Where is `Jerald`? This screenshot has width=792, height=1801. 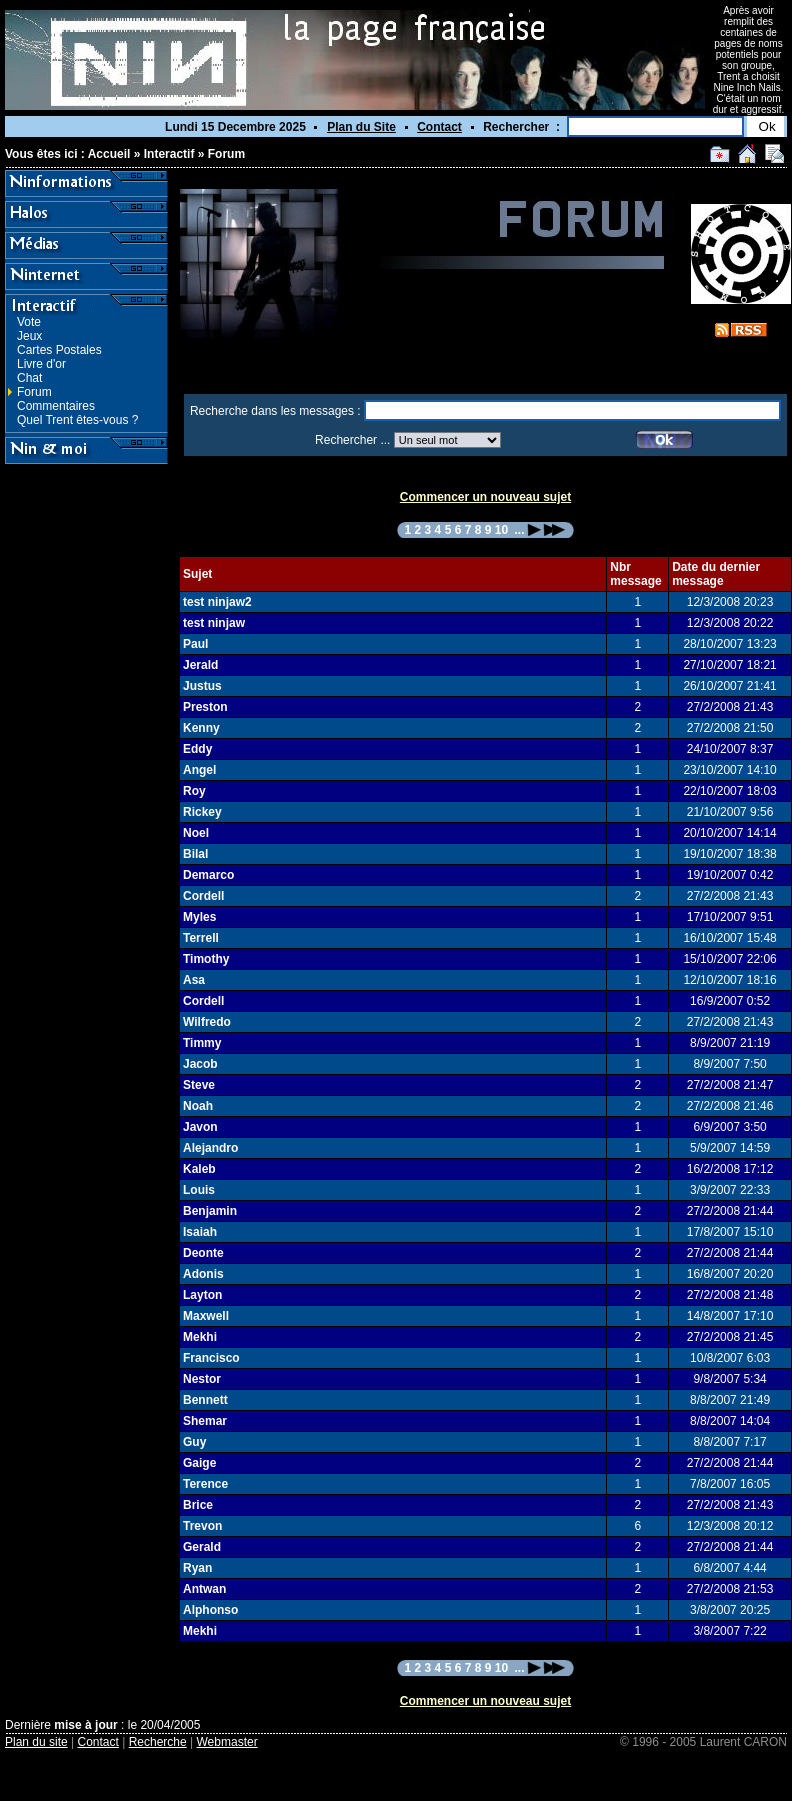 Jerald is located at coordinates (200, 665).